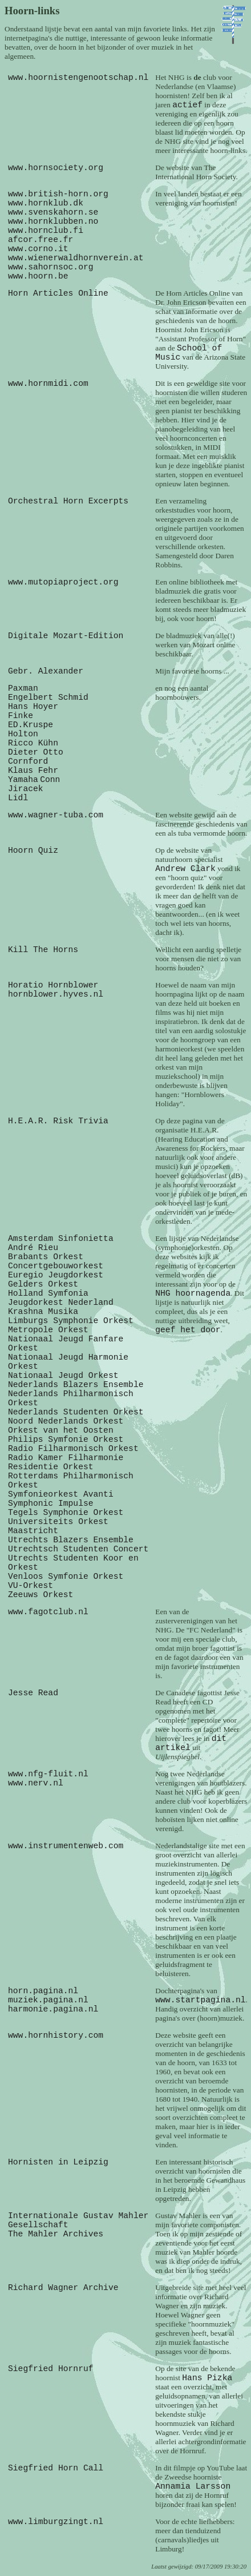 The image size is (251, 2576). Describe the element at coordinates (55, 1266) in the screenshot. I see `Concertgebouworkest` at that location.